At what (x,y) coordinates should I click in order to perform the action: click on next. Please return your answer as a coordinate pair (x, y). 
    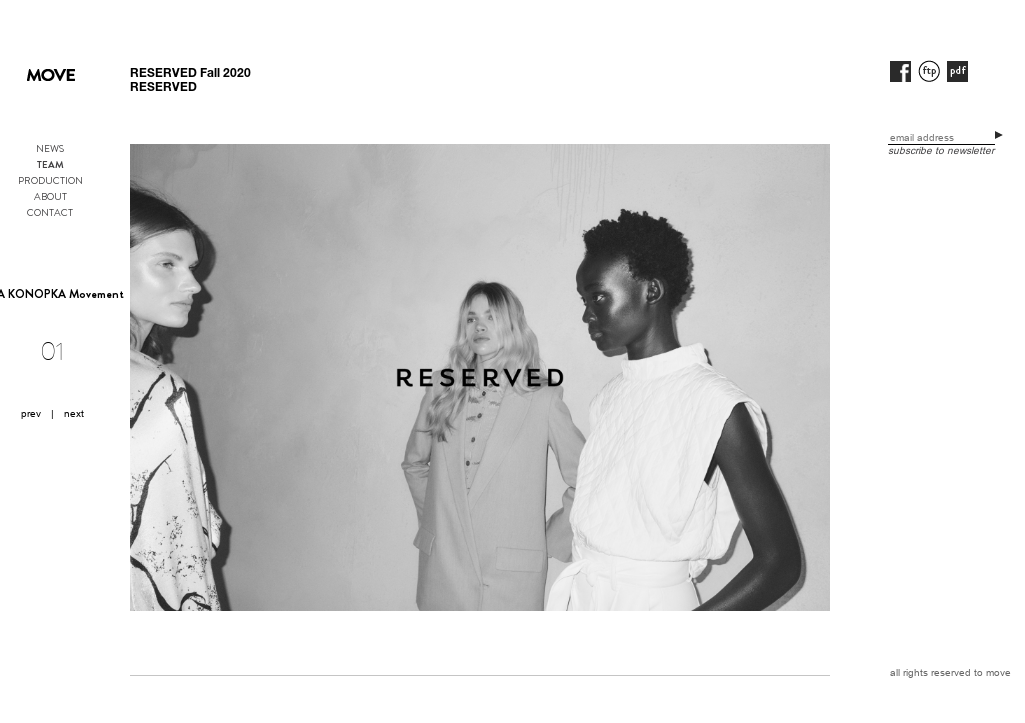
    Looking at the image, I should click on (74, 413).